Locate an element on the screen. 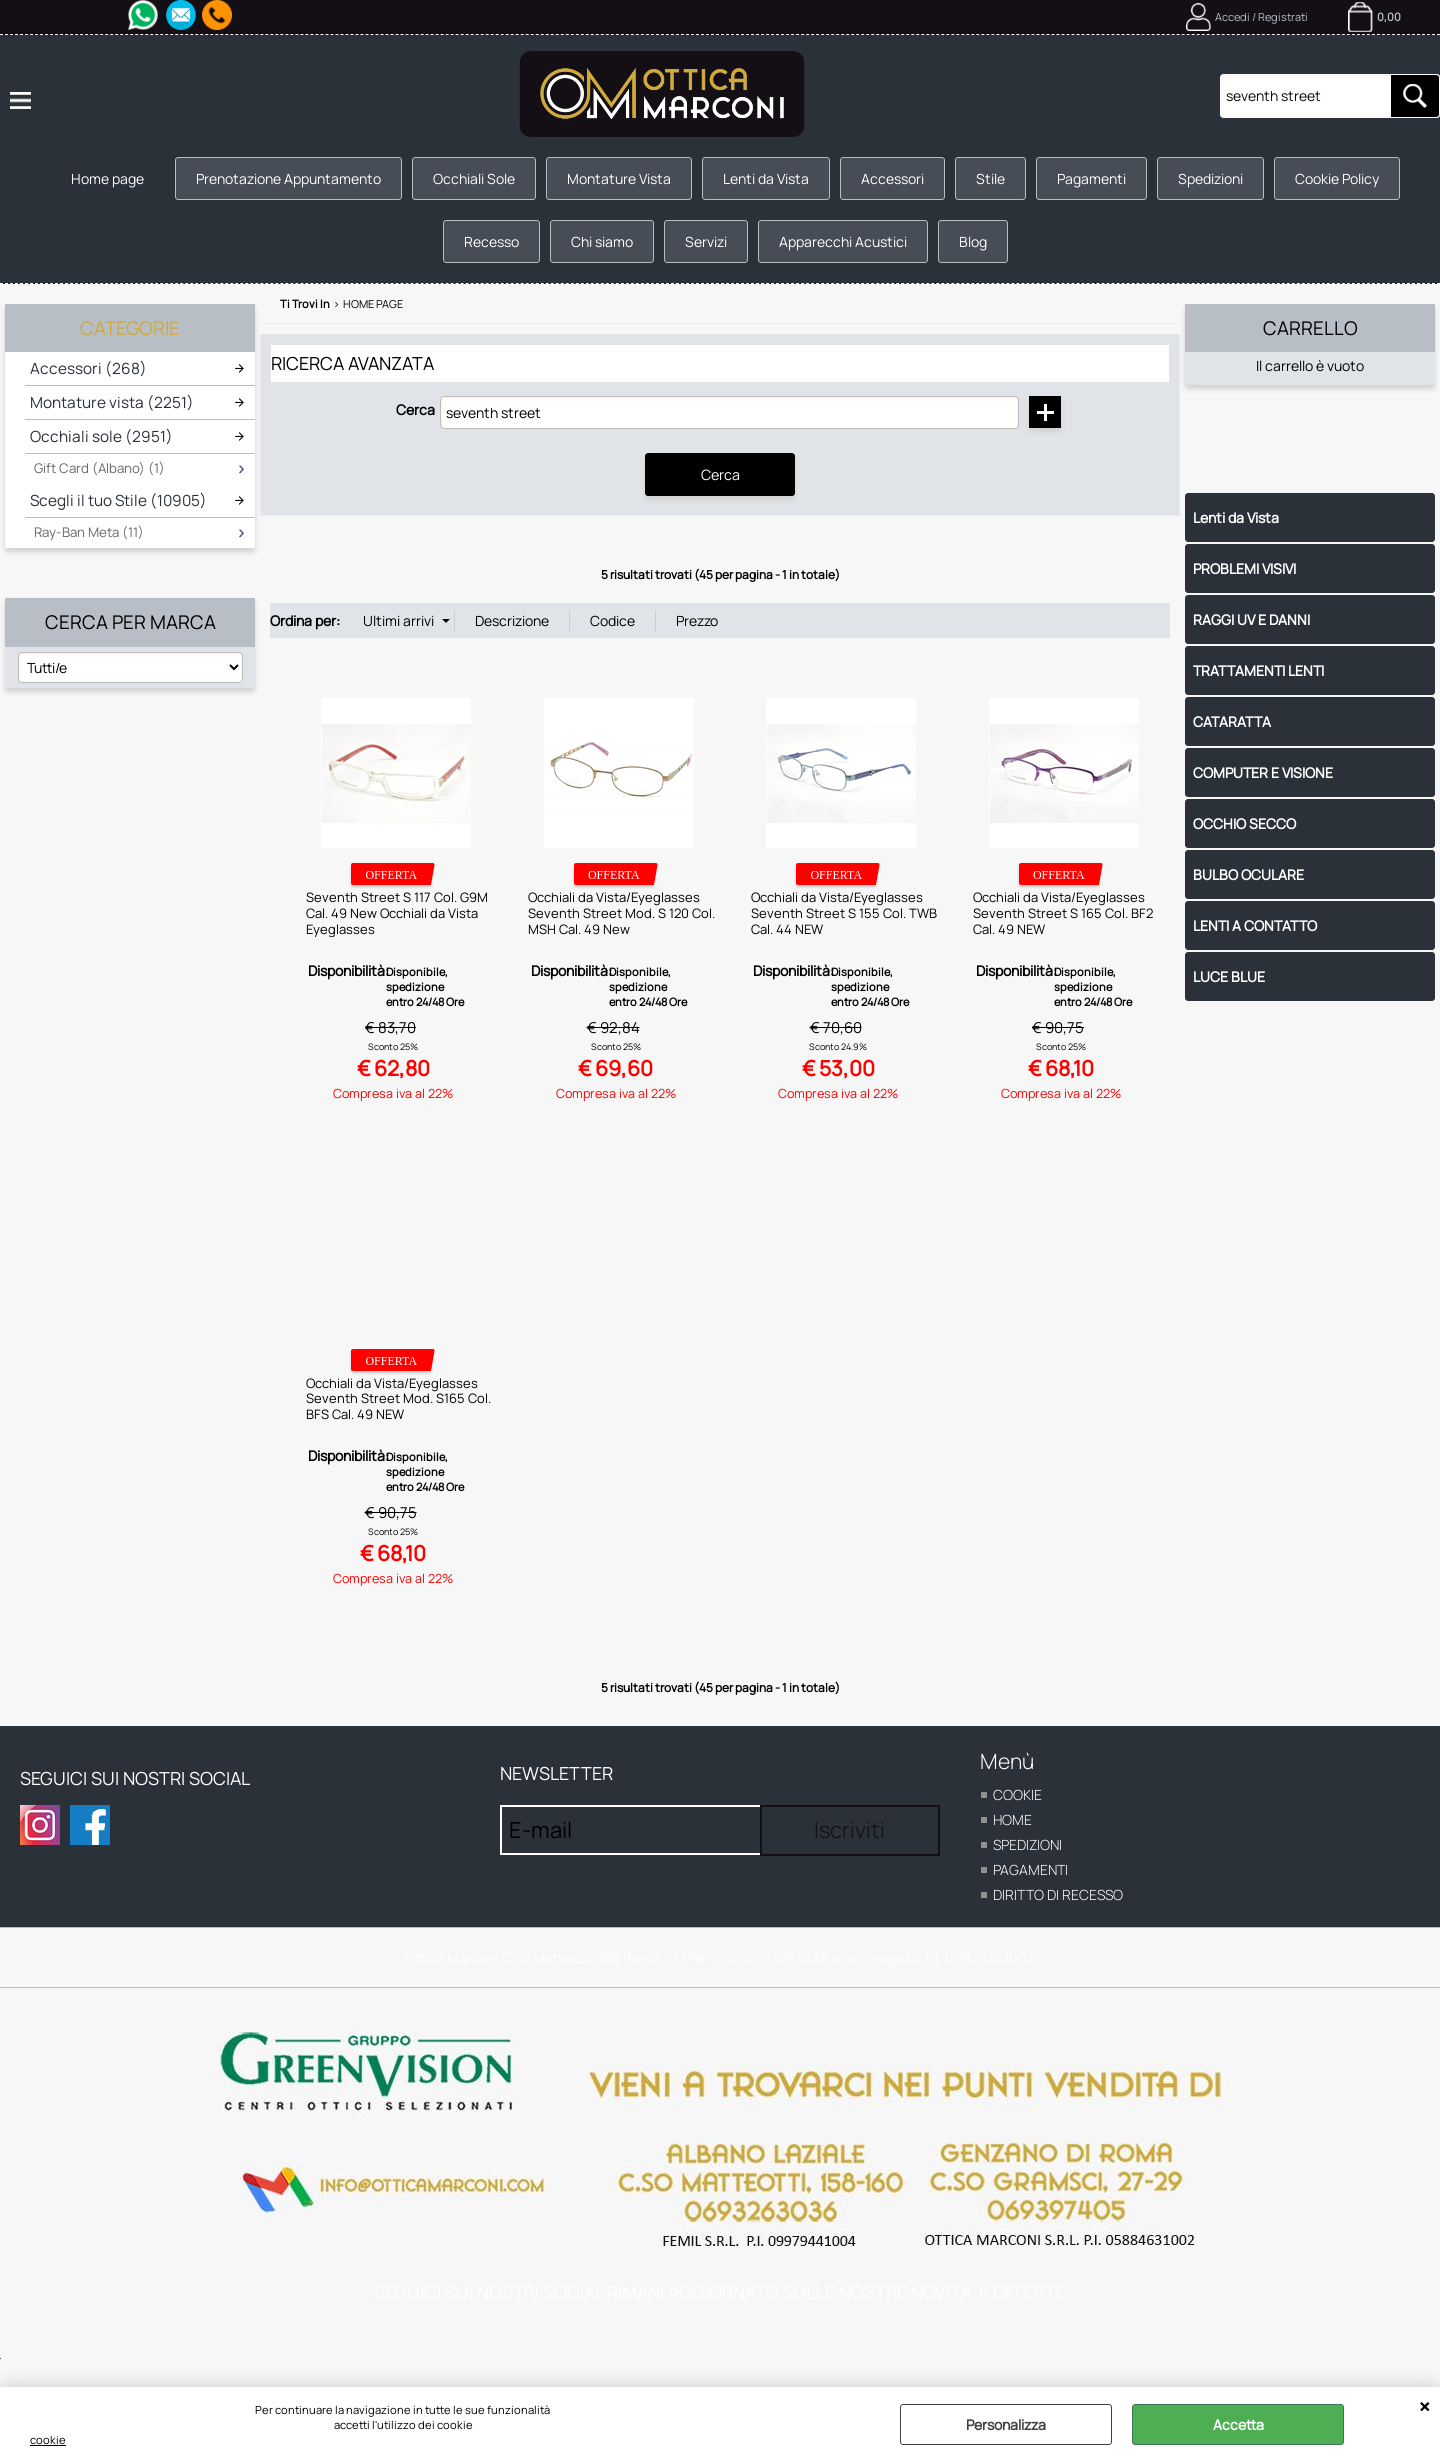  Occhiali da Vista/Eyeglasses Seventh Street Mod. S 120 Col. MSH Cal. 49 New is located at coordinates (621, 912).